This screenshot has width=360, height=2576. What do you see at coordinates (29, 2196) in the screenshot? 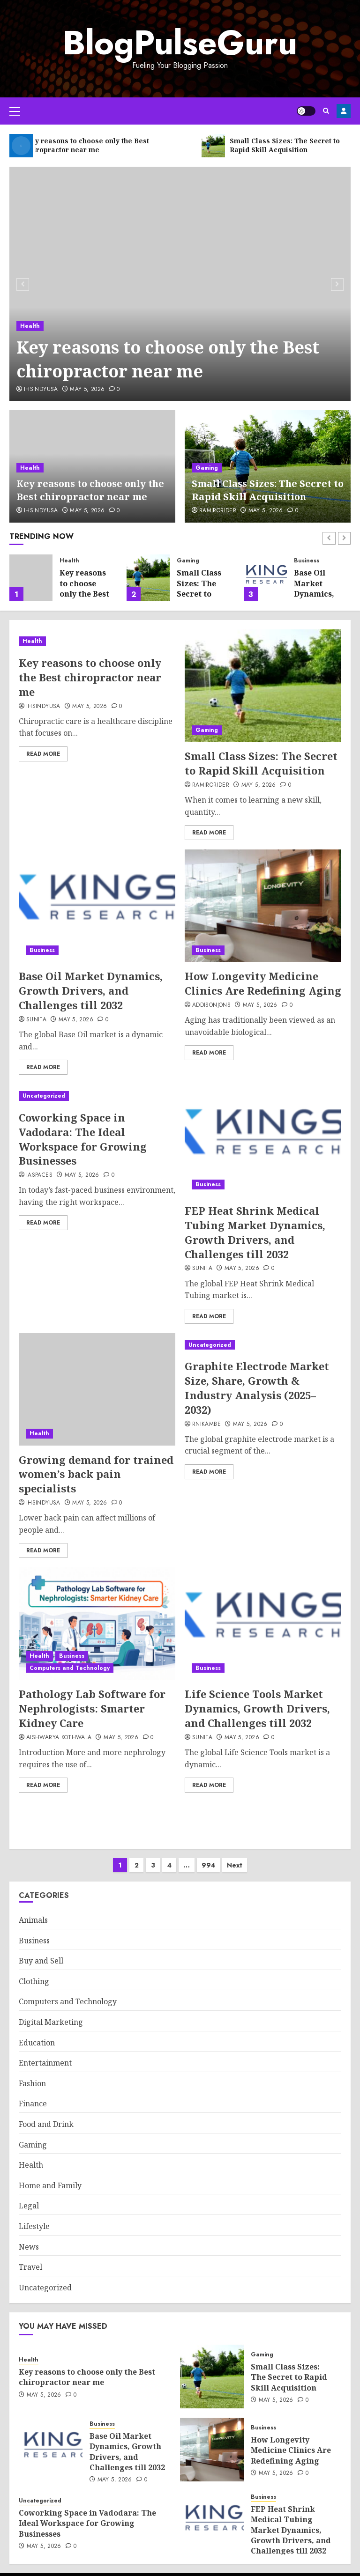
I see `Legal` at bounding box center [29, 2196].